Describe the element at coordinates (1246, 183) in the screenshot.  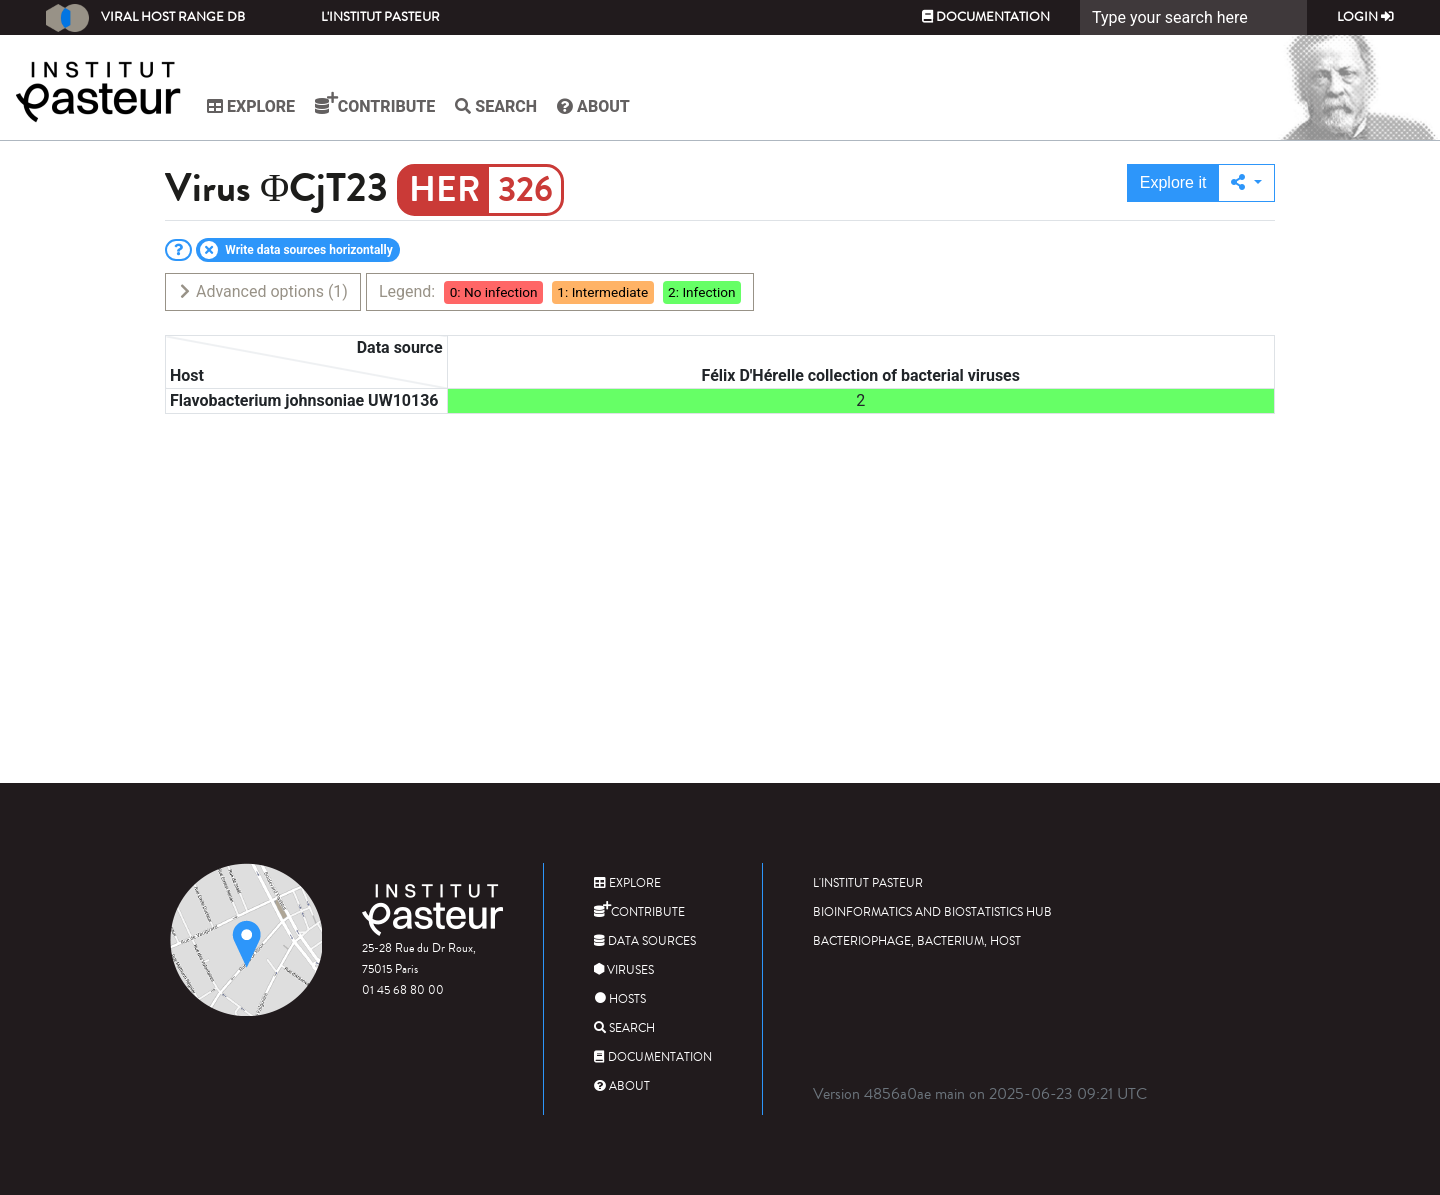
I see `[button]` at that location.